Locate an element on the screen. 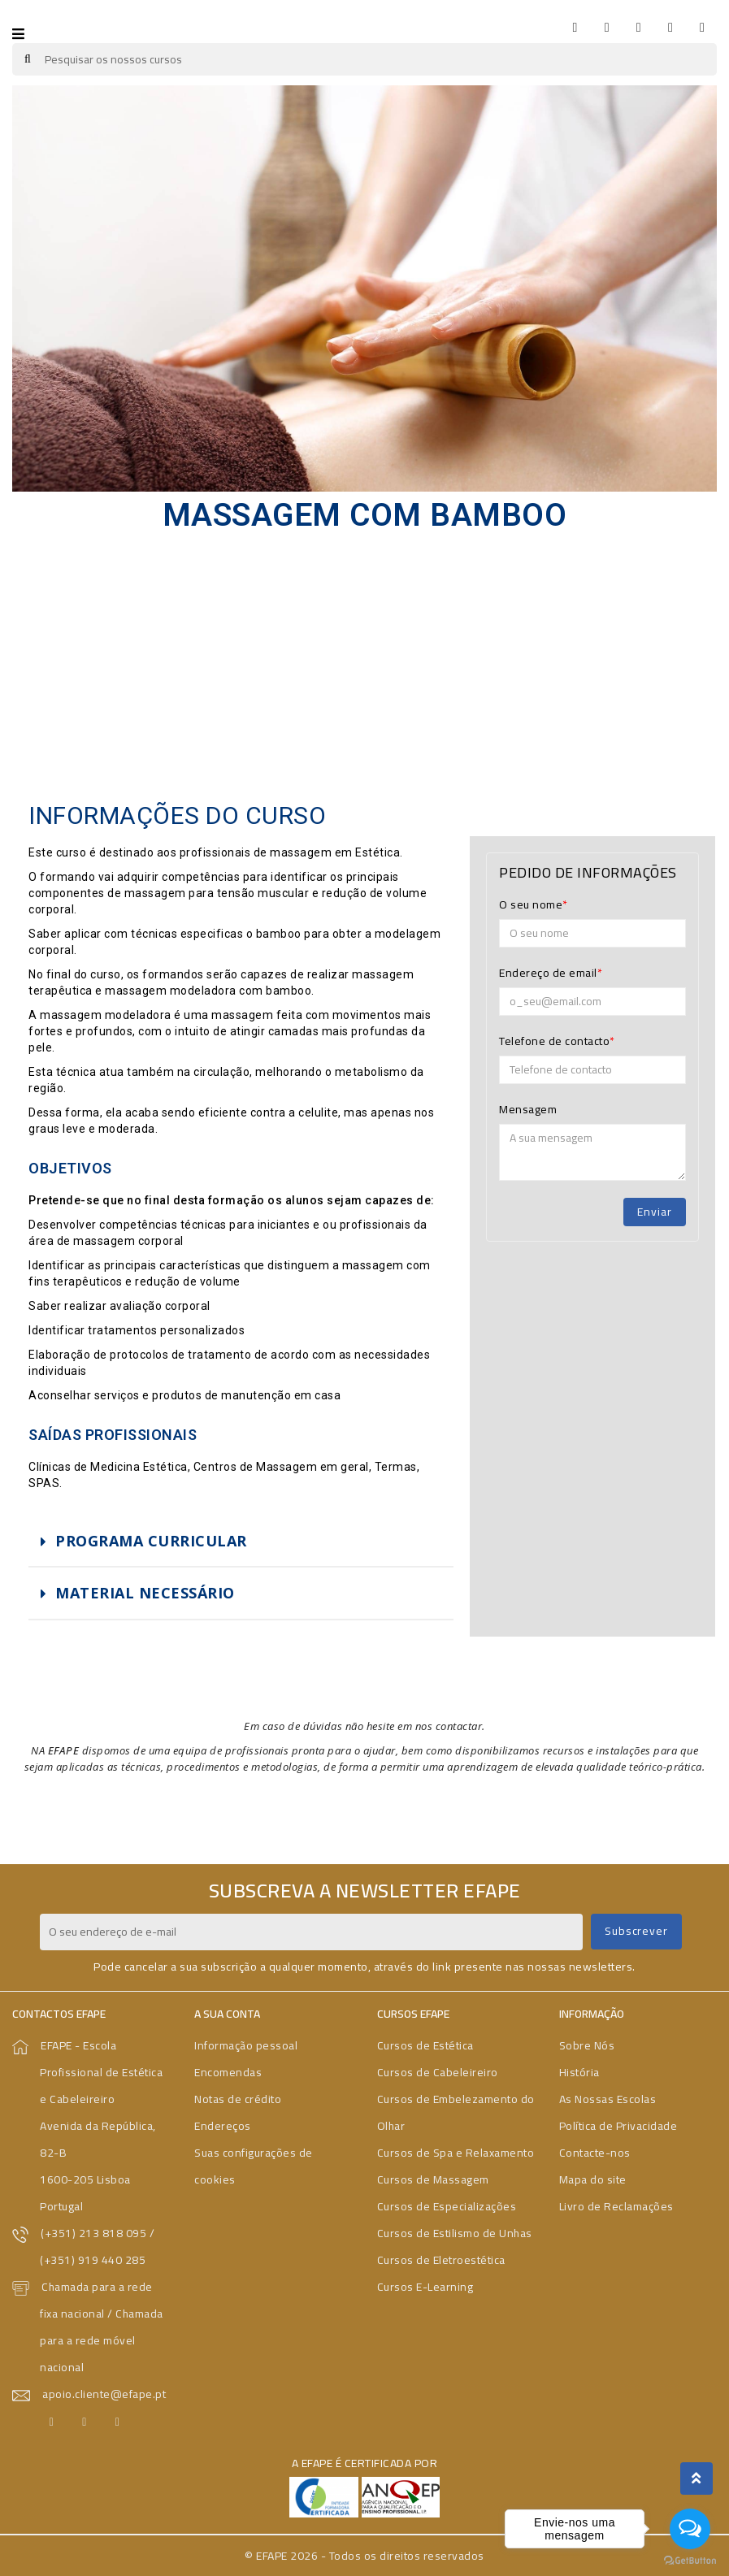 The width and height of the screenshot is (729, 2576). Política de Privacidade is located at coordinates (618, 2125).